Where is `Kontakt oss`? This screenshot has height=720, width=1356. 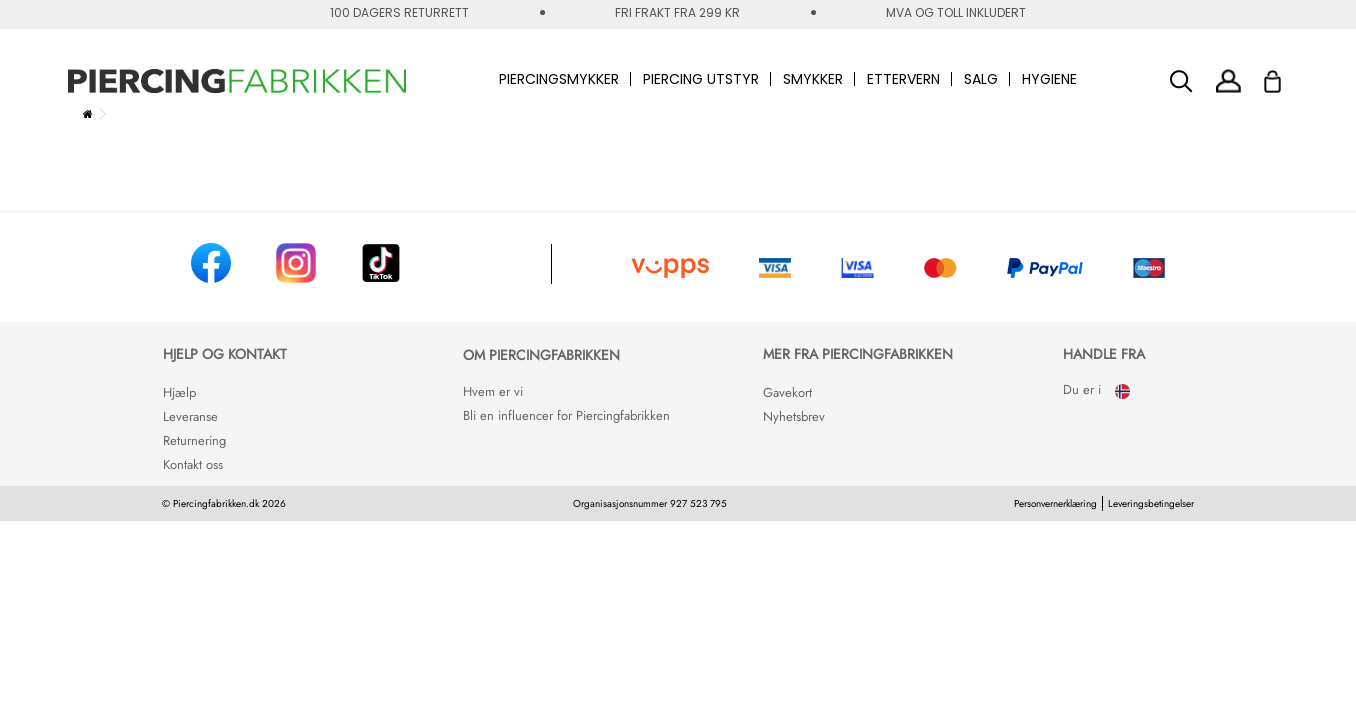
Kontakt oss is located at coordinates (193, 464).